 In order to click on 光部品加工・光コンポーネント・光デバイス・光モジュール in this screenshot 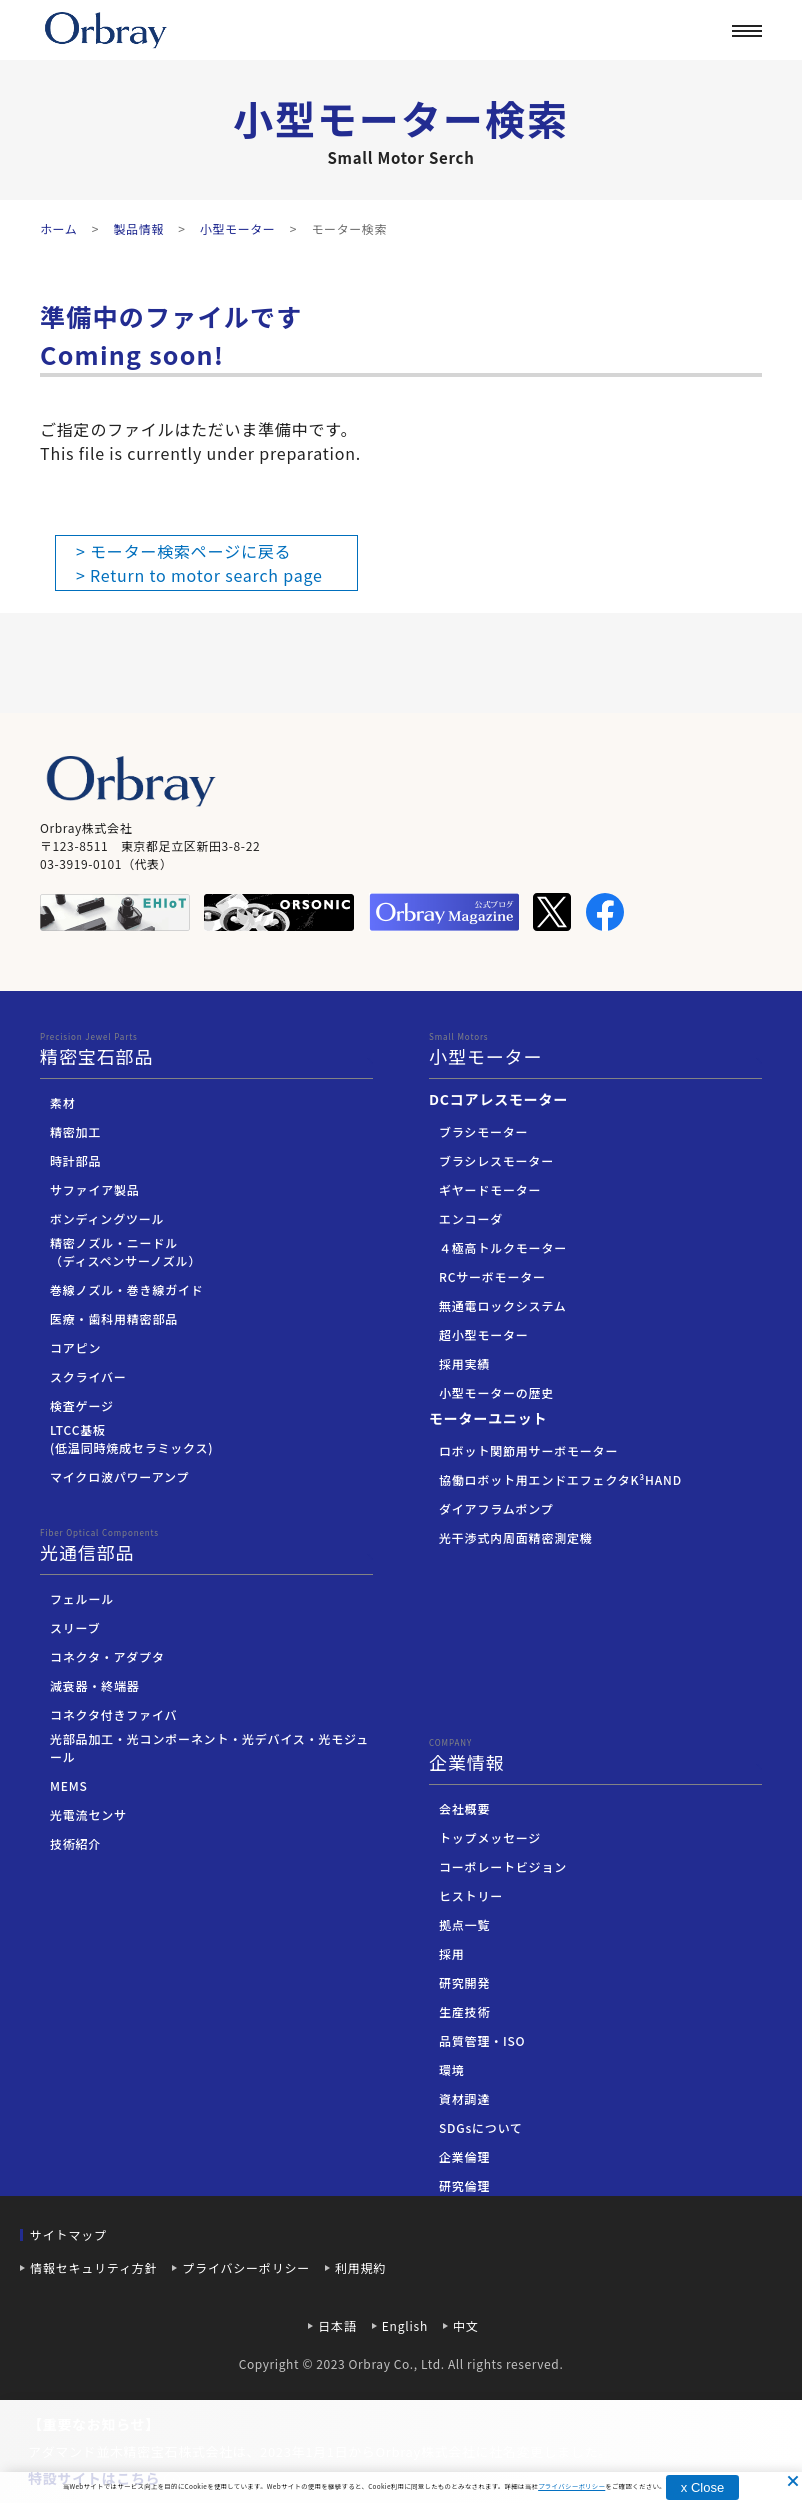, I will do `click(209, 1747)`.